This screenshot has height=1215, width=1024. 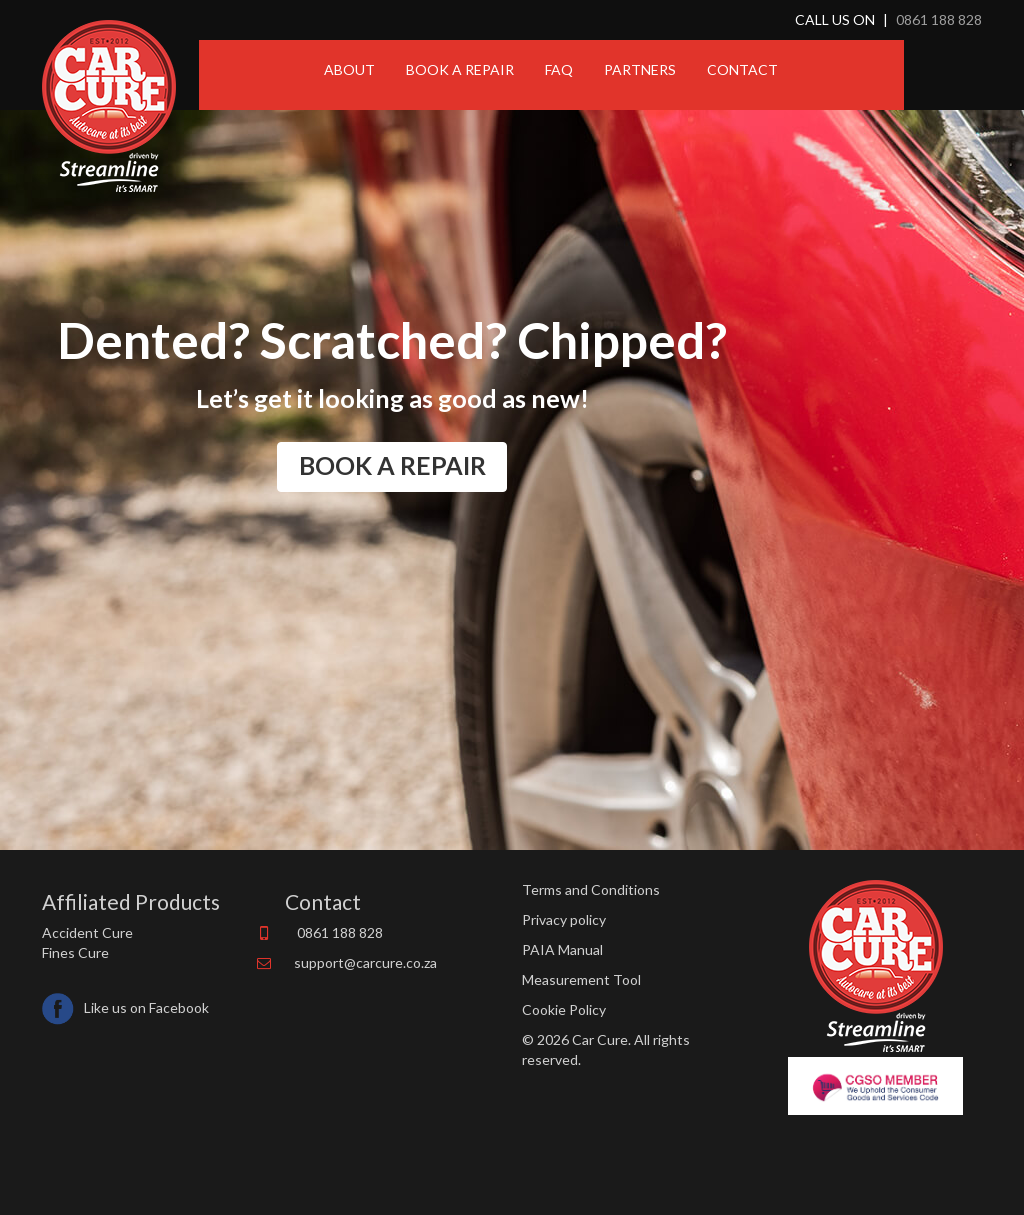 I want to click on ABOUT, so click(x=349, y=69).